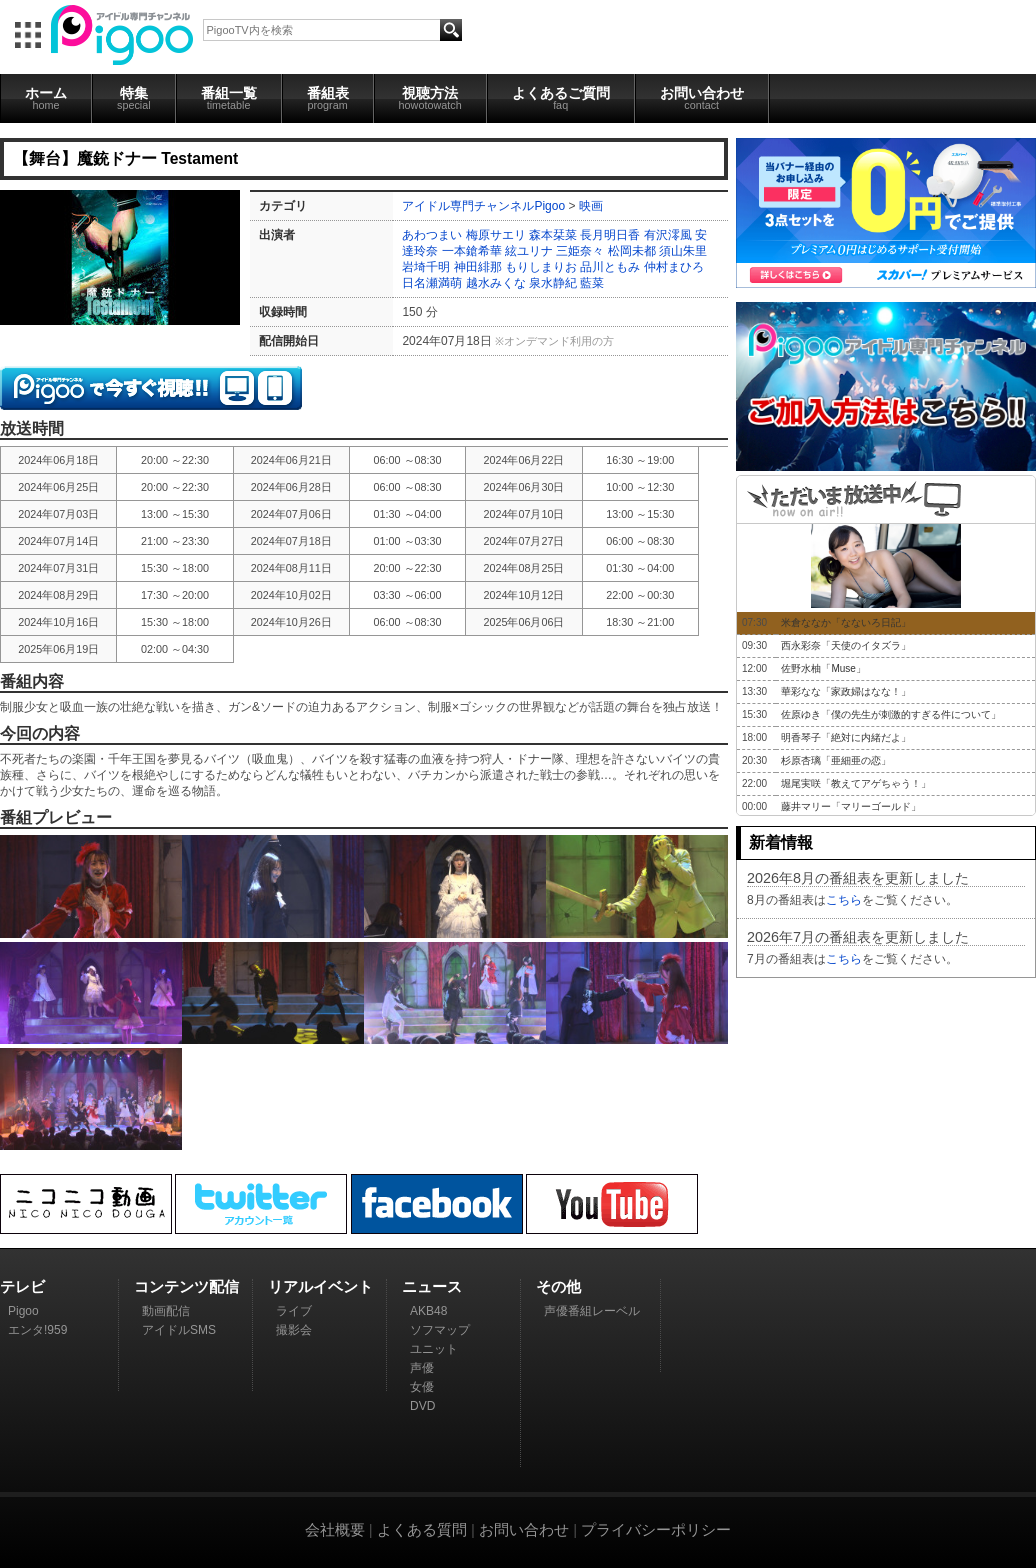 Image resolution: width=1036 pixels, height=1568 pixels. I want to click on AKB48, so click(428, 1311).